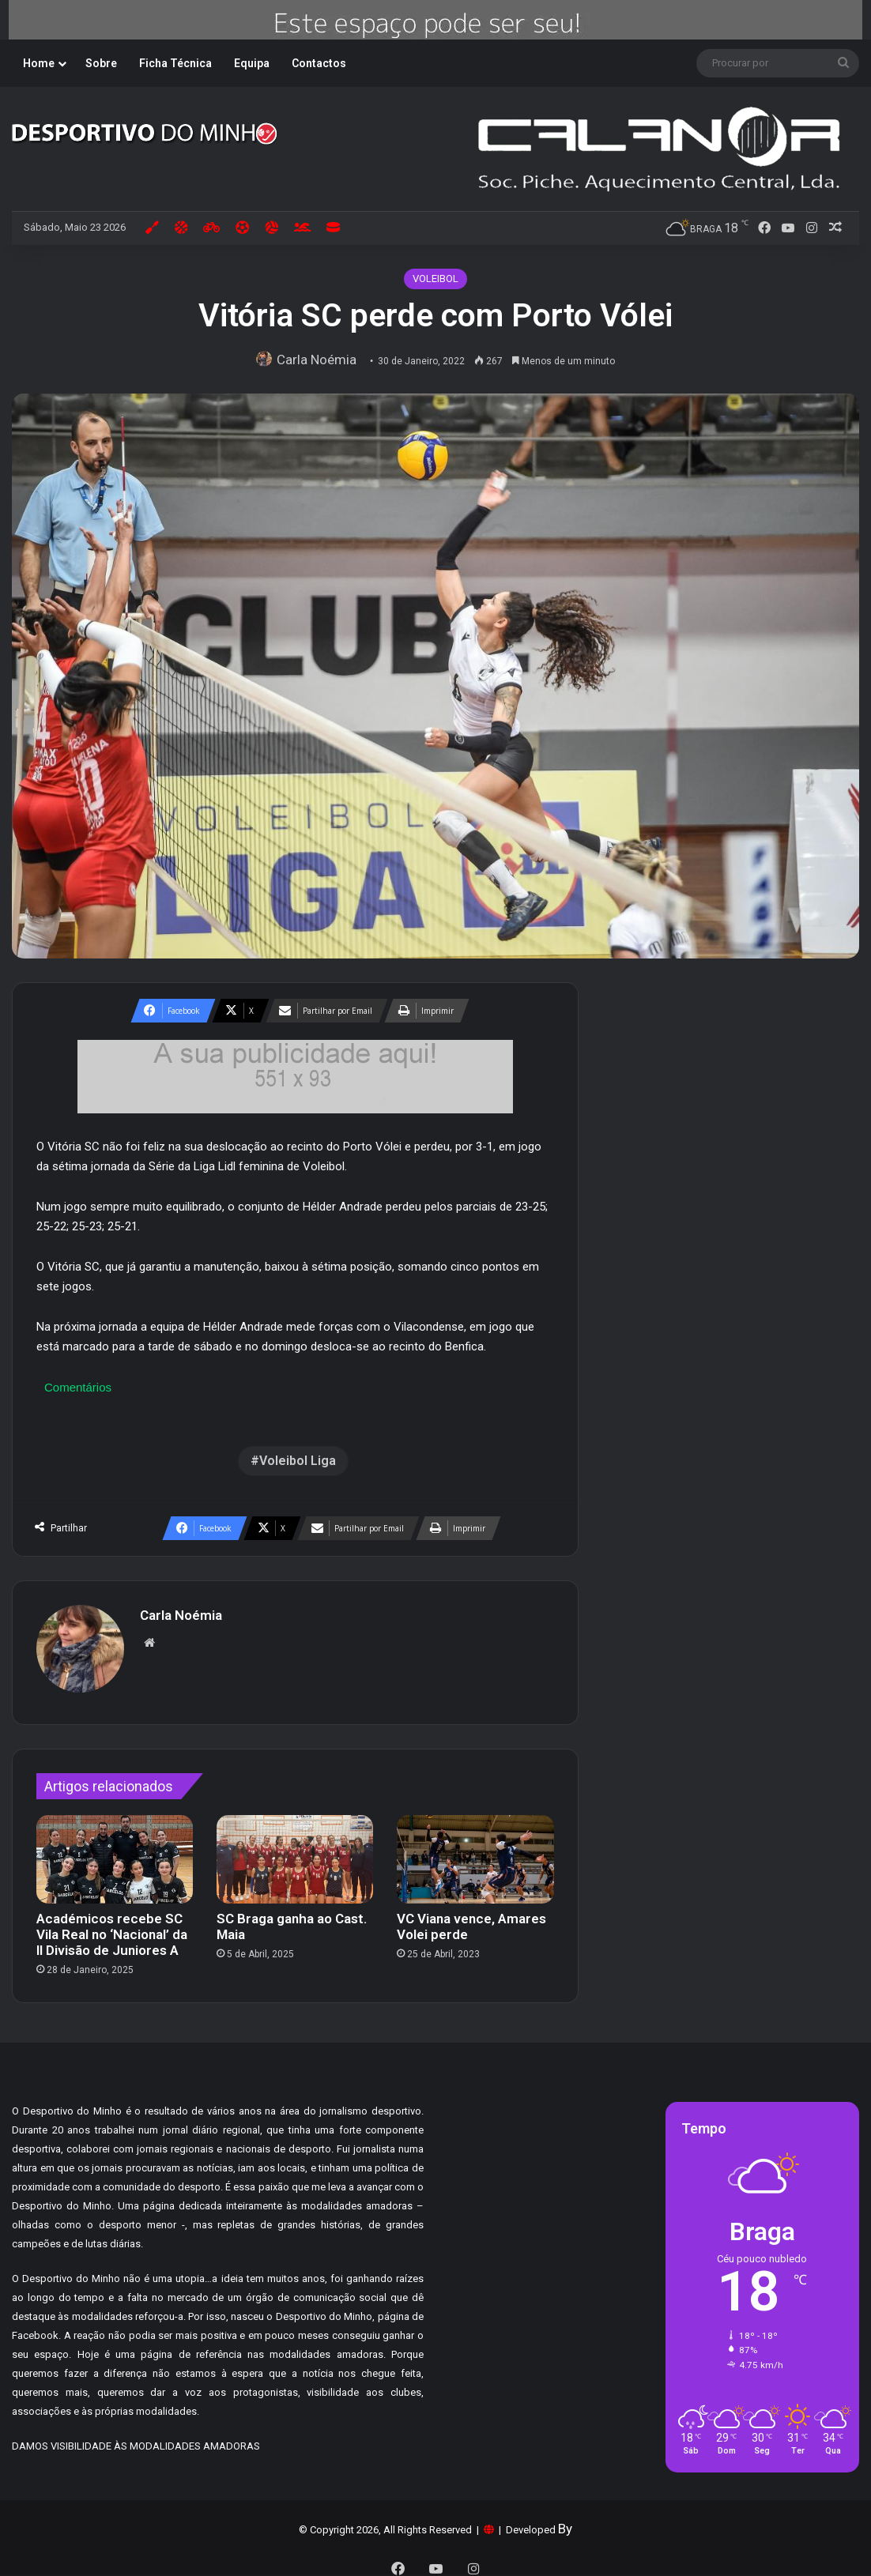  Describe the element at coordinates (111, 1926) in the screenshot. I see `Académicos recebe SC Vila Real no ‘Nacional’ da II Divisão de Juniores A` at that location.